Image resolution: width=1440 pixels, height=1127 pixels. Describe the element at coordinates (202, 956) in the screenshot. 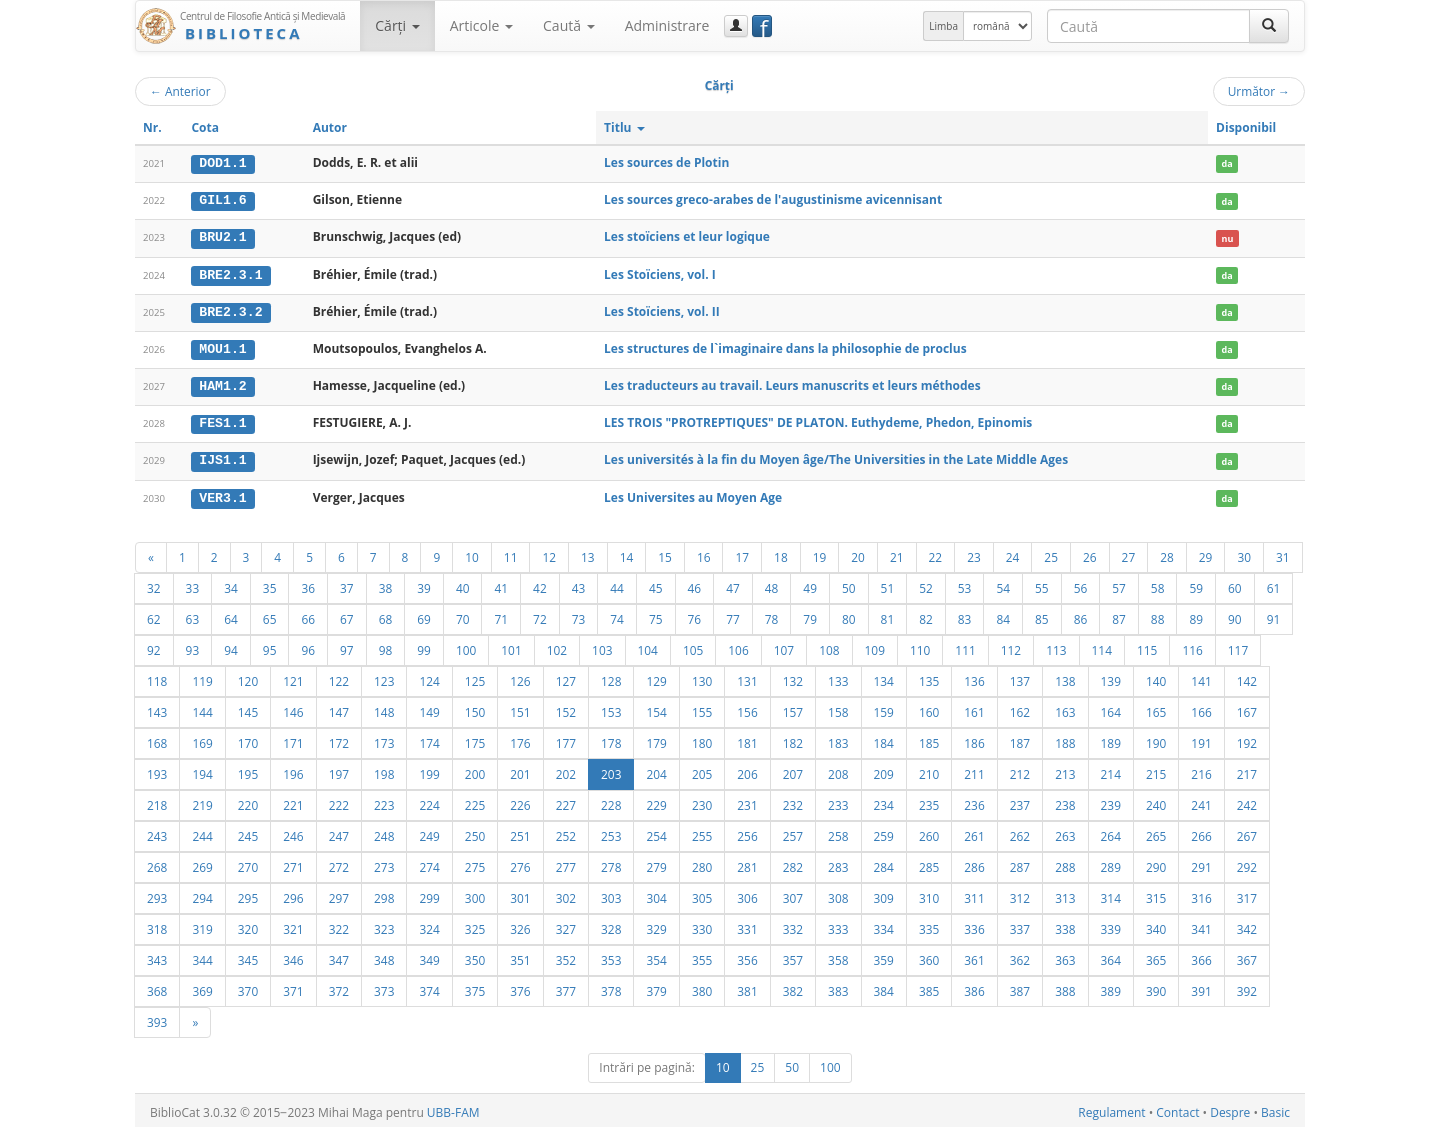

I see `344` at that location.